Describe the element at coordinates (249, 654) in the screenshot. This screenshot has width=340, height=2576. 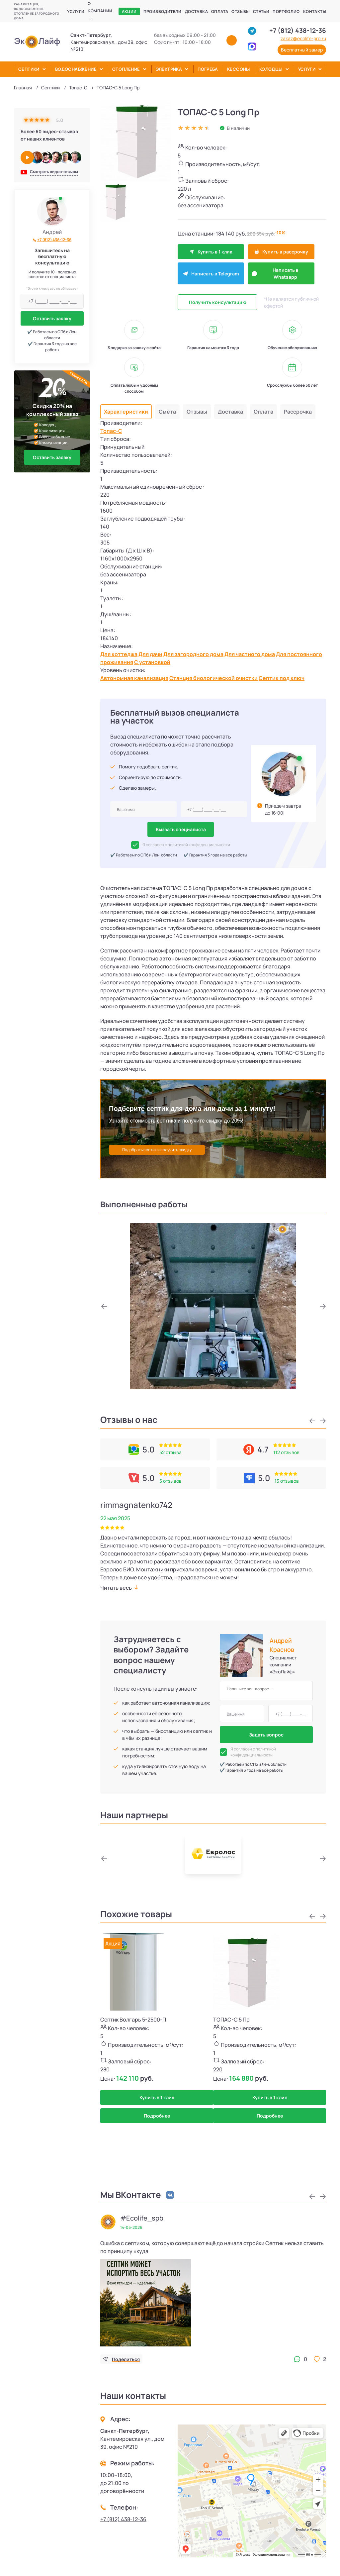
I see `Для частного дома` at that location.